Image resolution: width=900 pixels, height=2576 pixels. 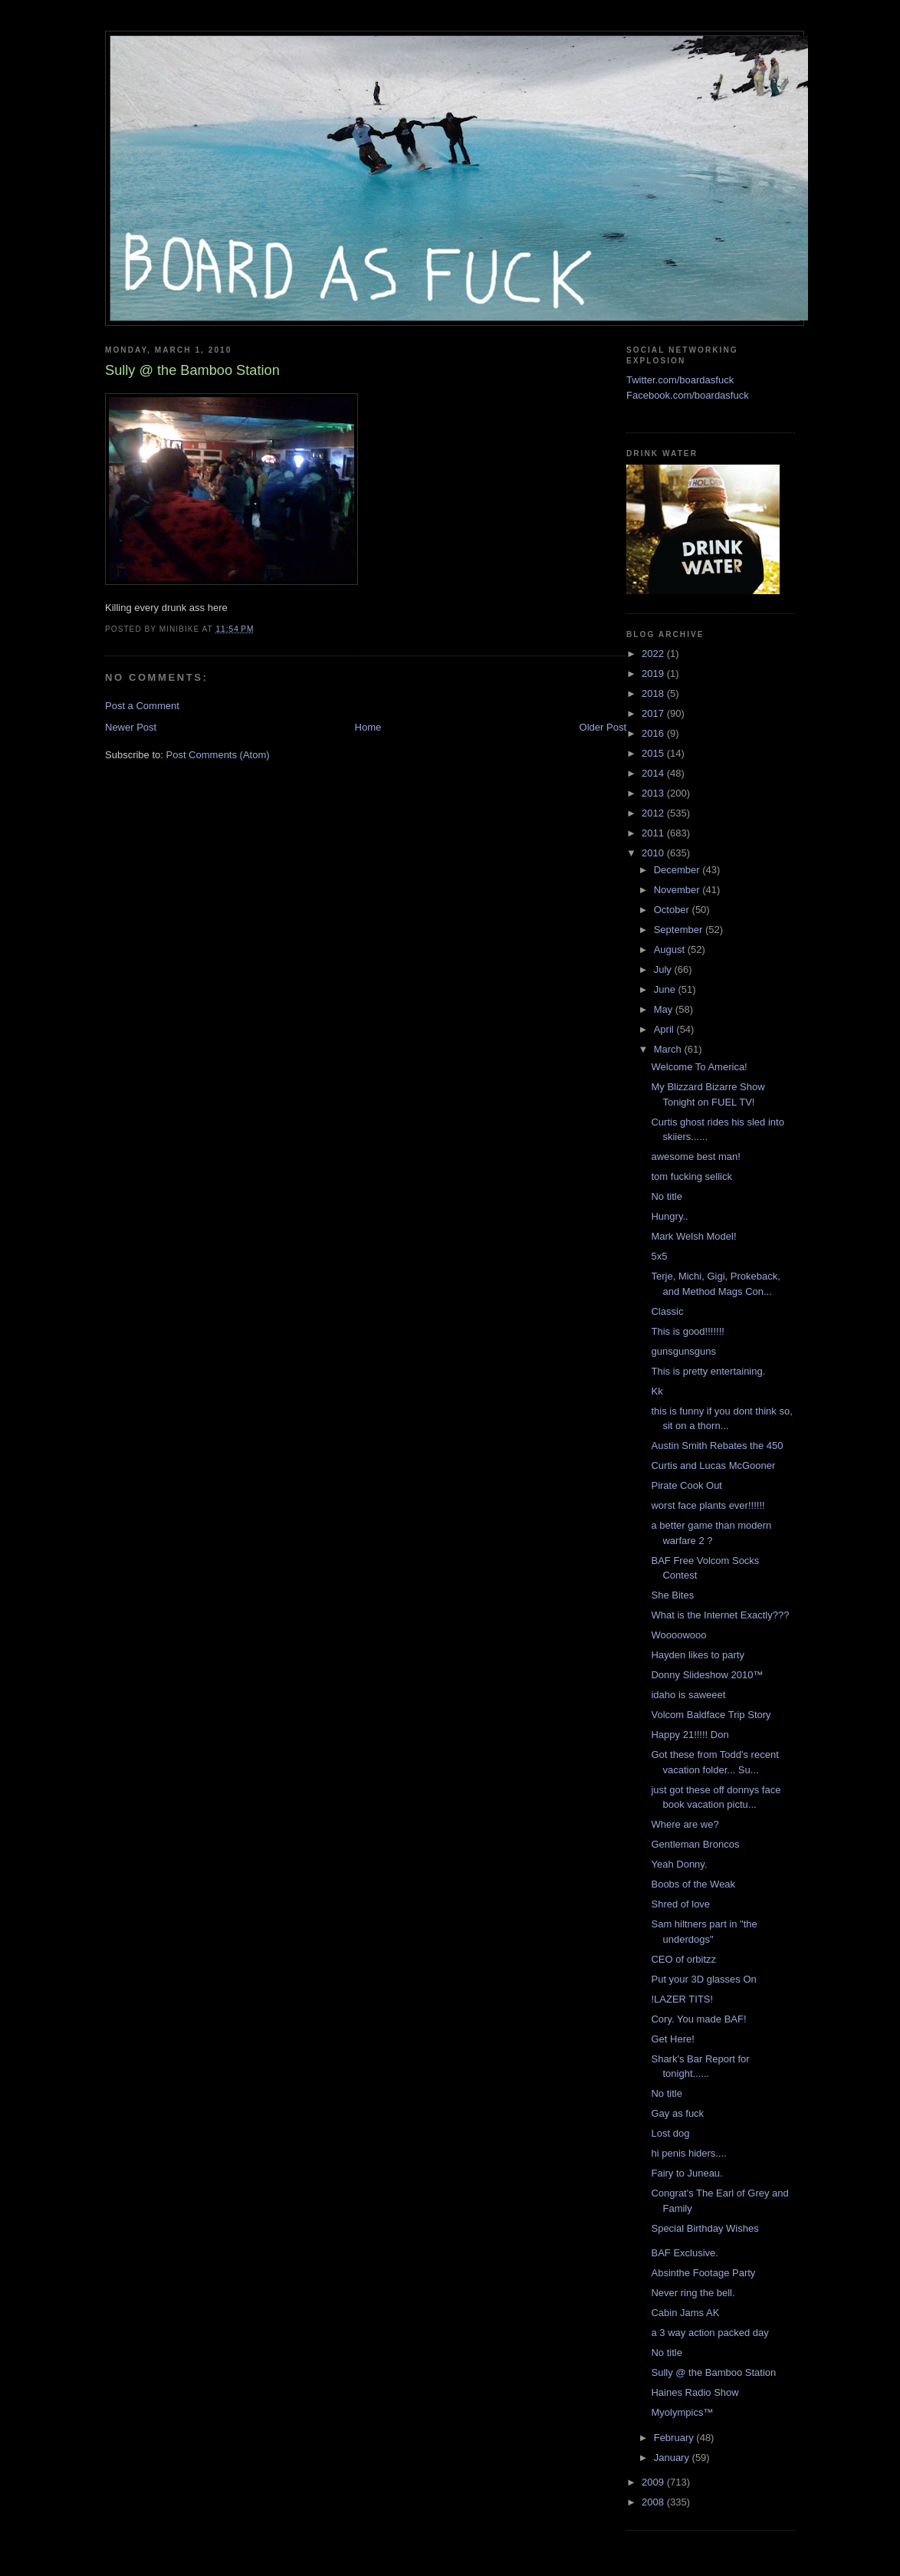 What do you see at coordinates (680, 1904) in the screenshot?
I see `Shred of love` at bounding box center [680, 1904].